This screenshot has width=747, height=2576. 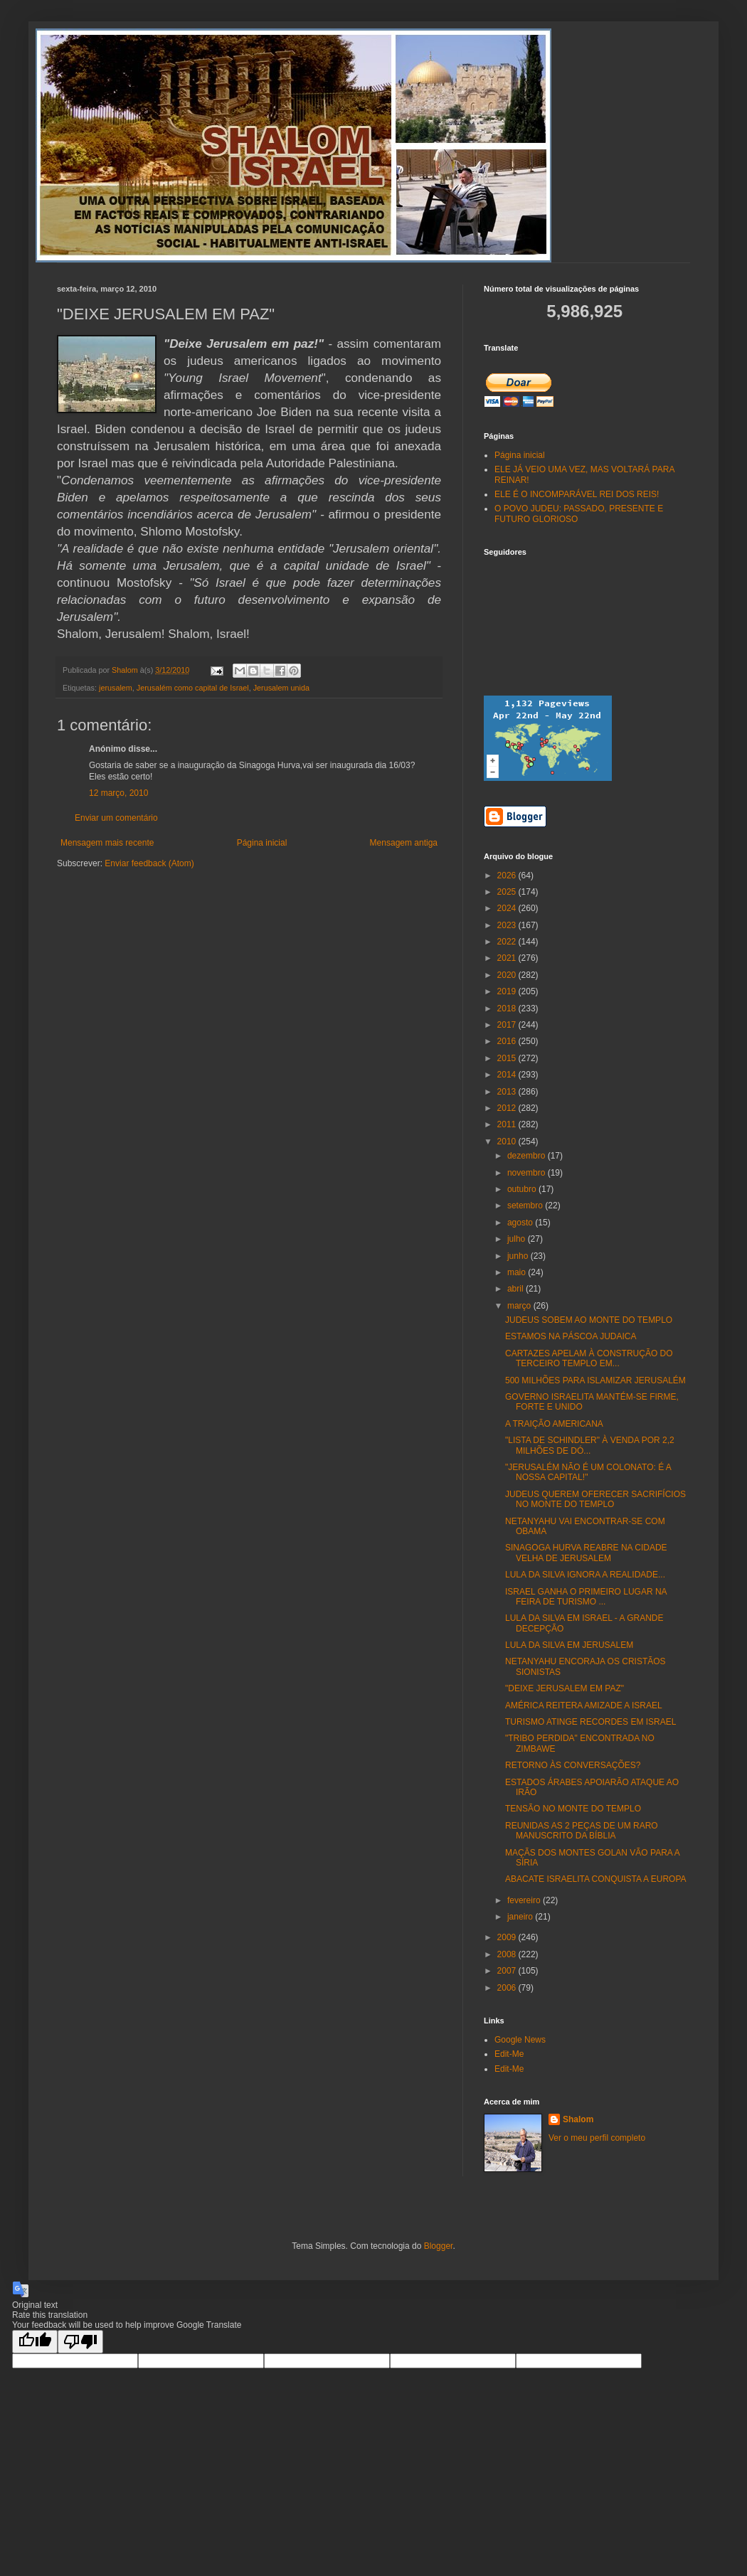 What do you see at coordinates (508, 1937) in the screenshot?
I see `2009` at bounding box center [508, 1937].